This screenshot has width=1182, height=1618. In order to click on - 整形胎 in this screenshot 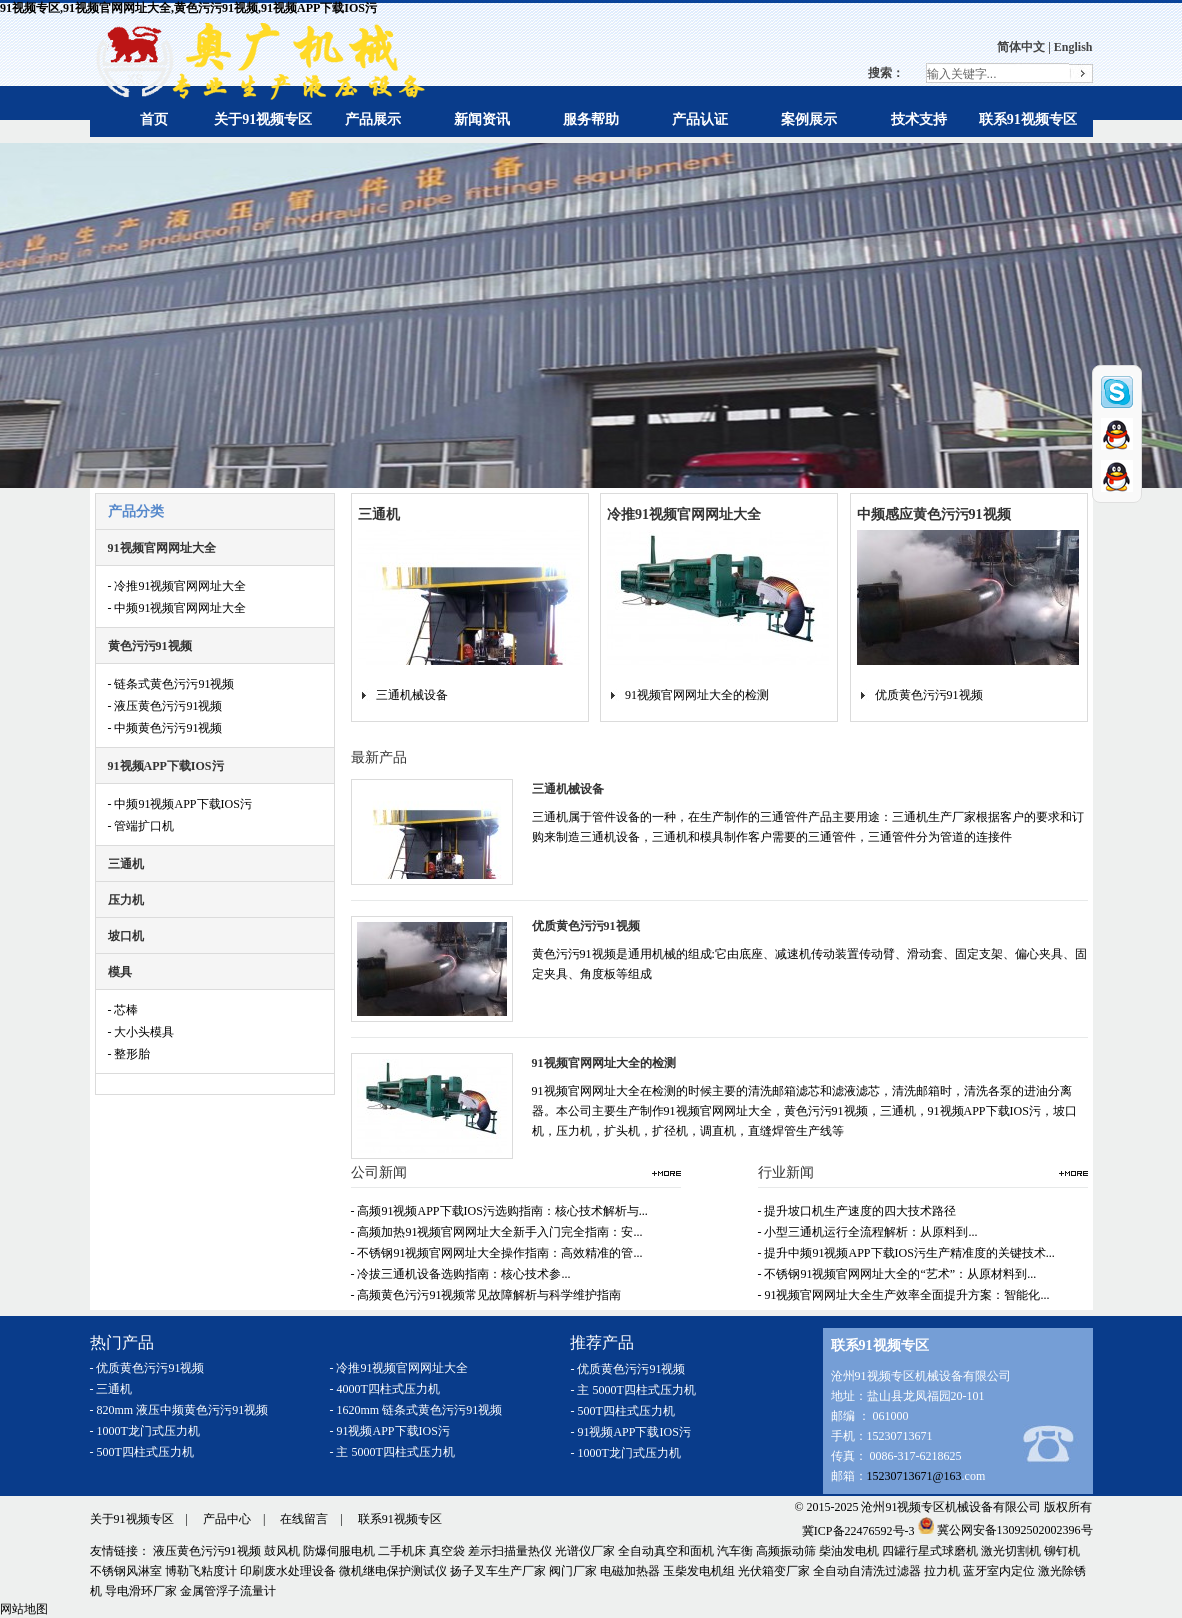, I will do `click(129, 1054)`.